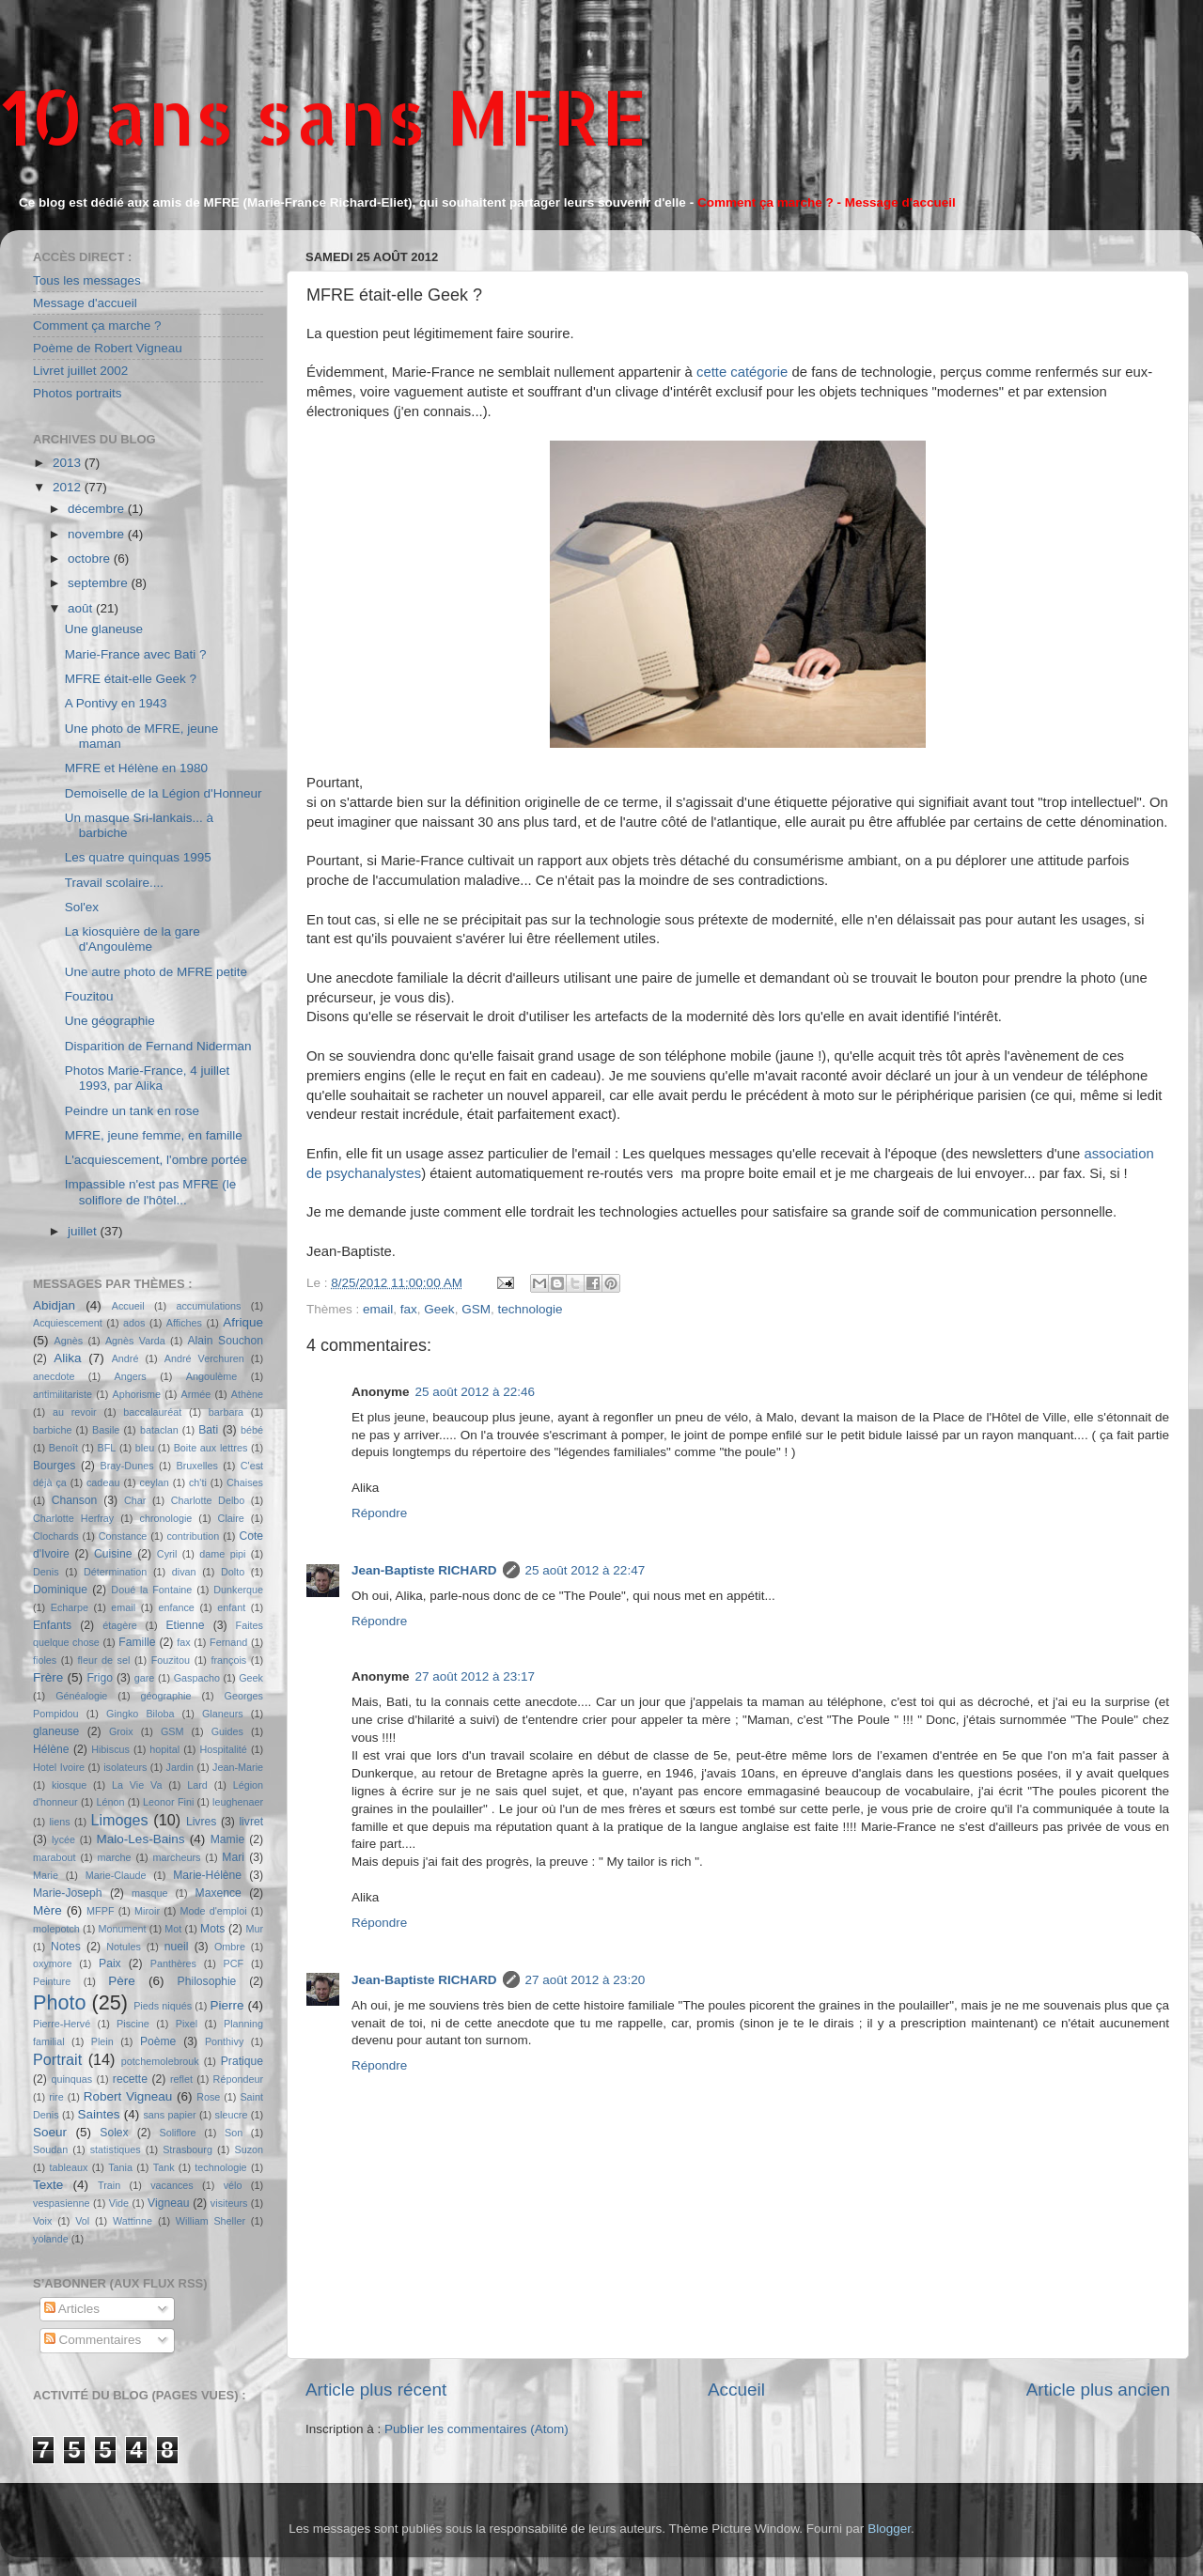  Describe the element at coordinates (132, 939) in the screenshot. I see `La kiosquière de la gare d'Angoulème` at that location.